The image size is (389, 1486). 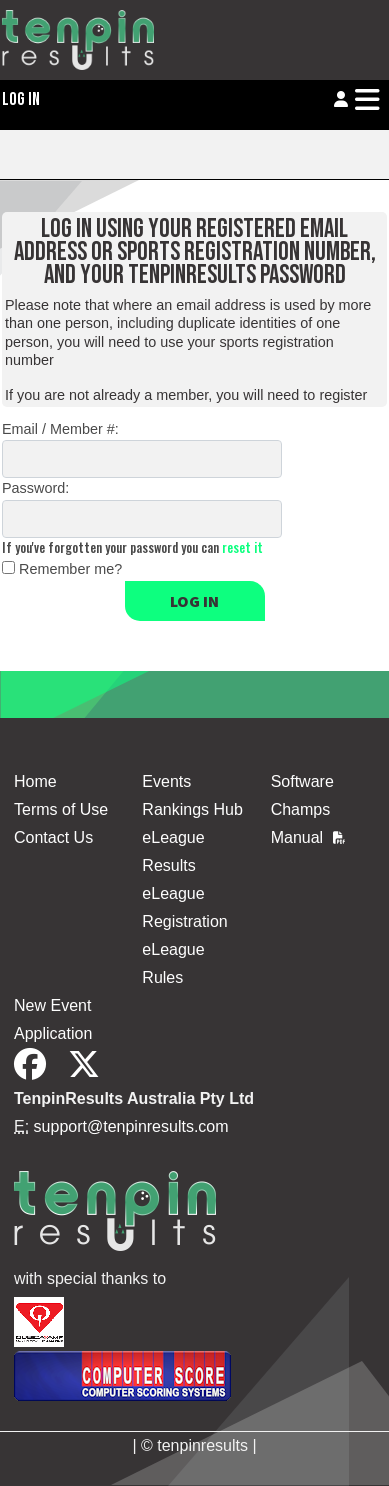 What do you see at coordinates (343, 395) in the screenshot?
I see `register` at bounding box center [343, 395].